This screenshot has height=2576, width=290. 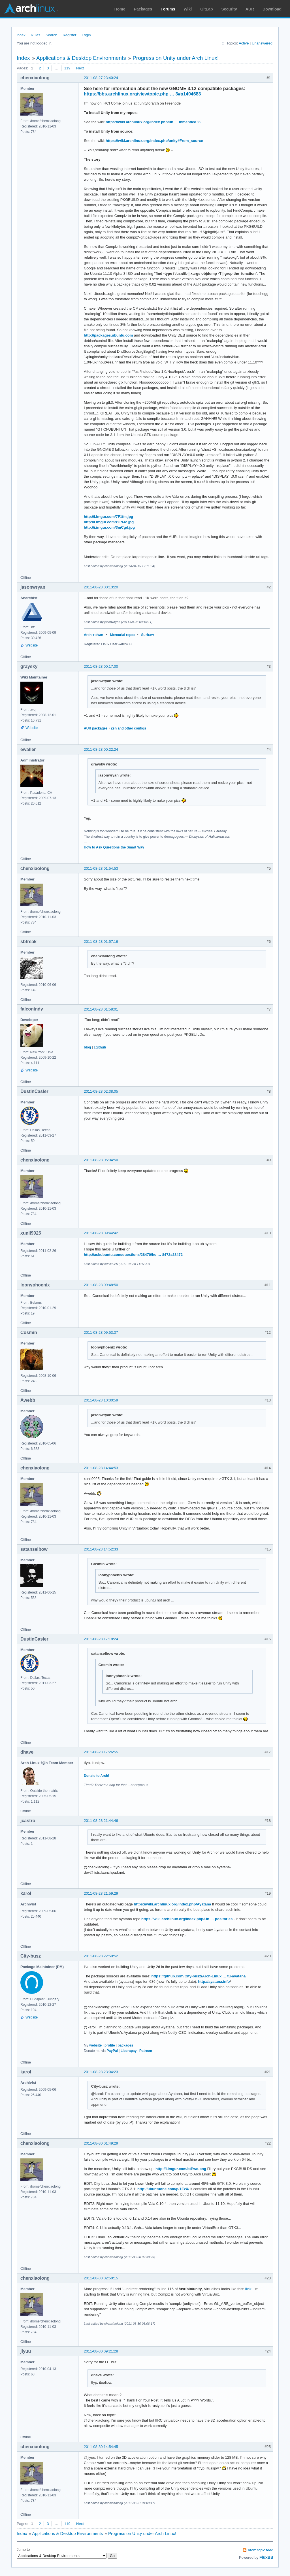 I want to click on 2011-08-28 02:38:05, so click(x=101, y=1091).